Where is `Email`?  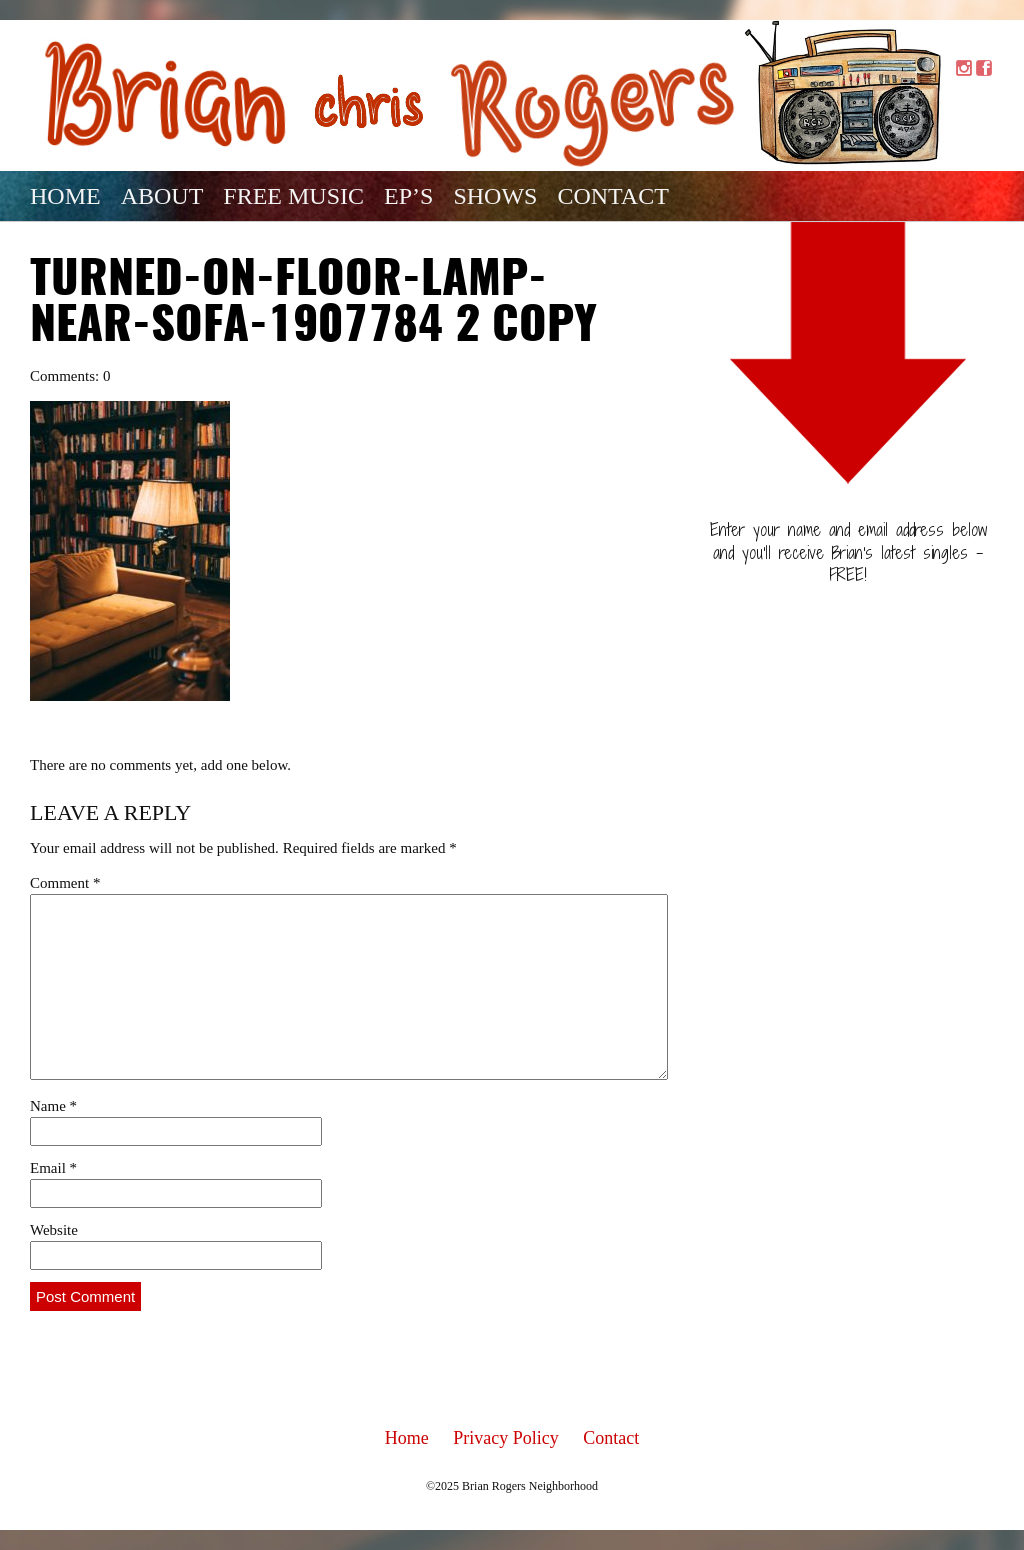 Email is located at coordinates (53, 1168).